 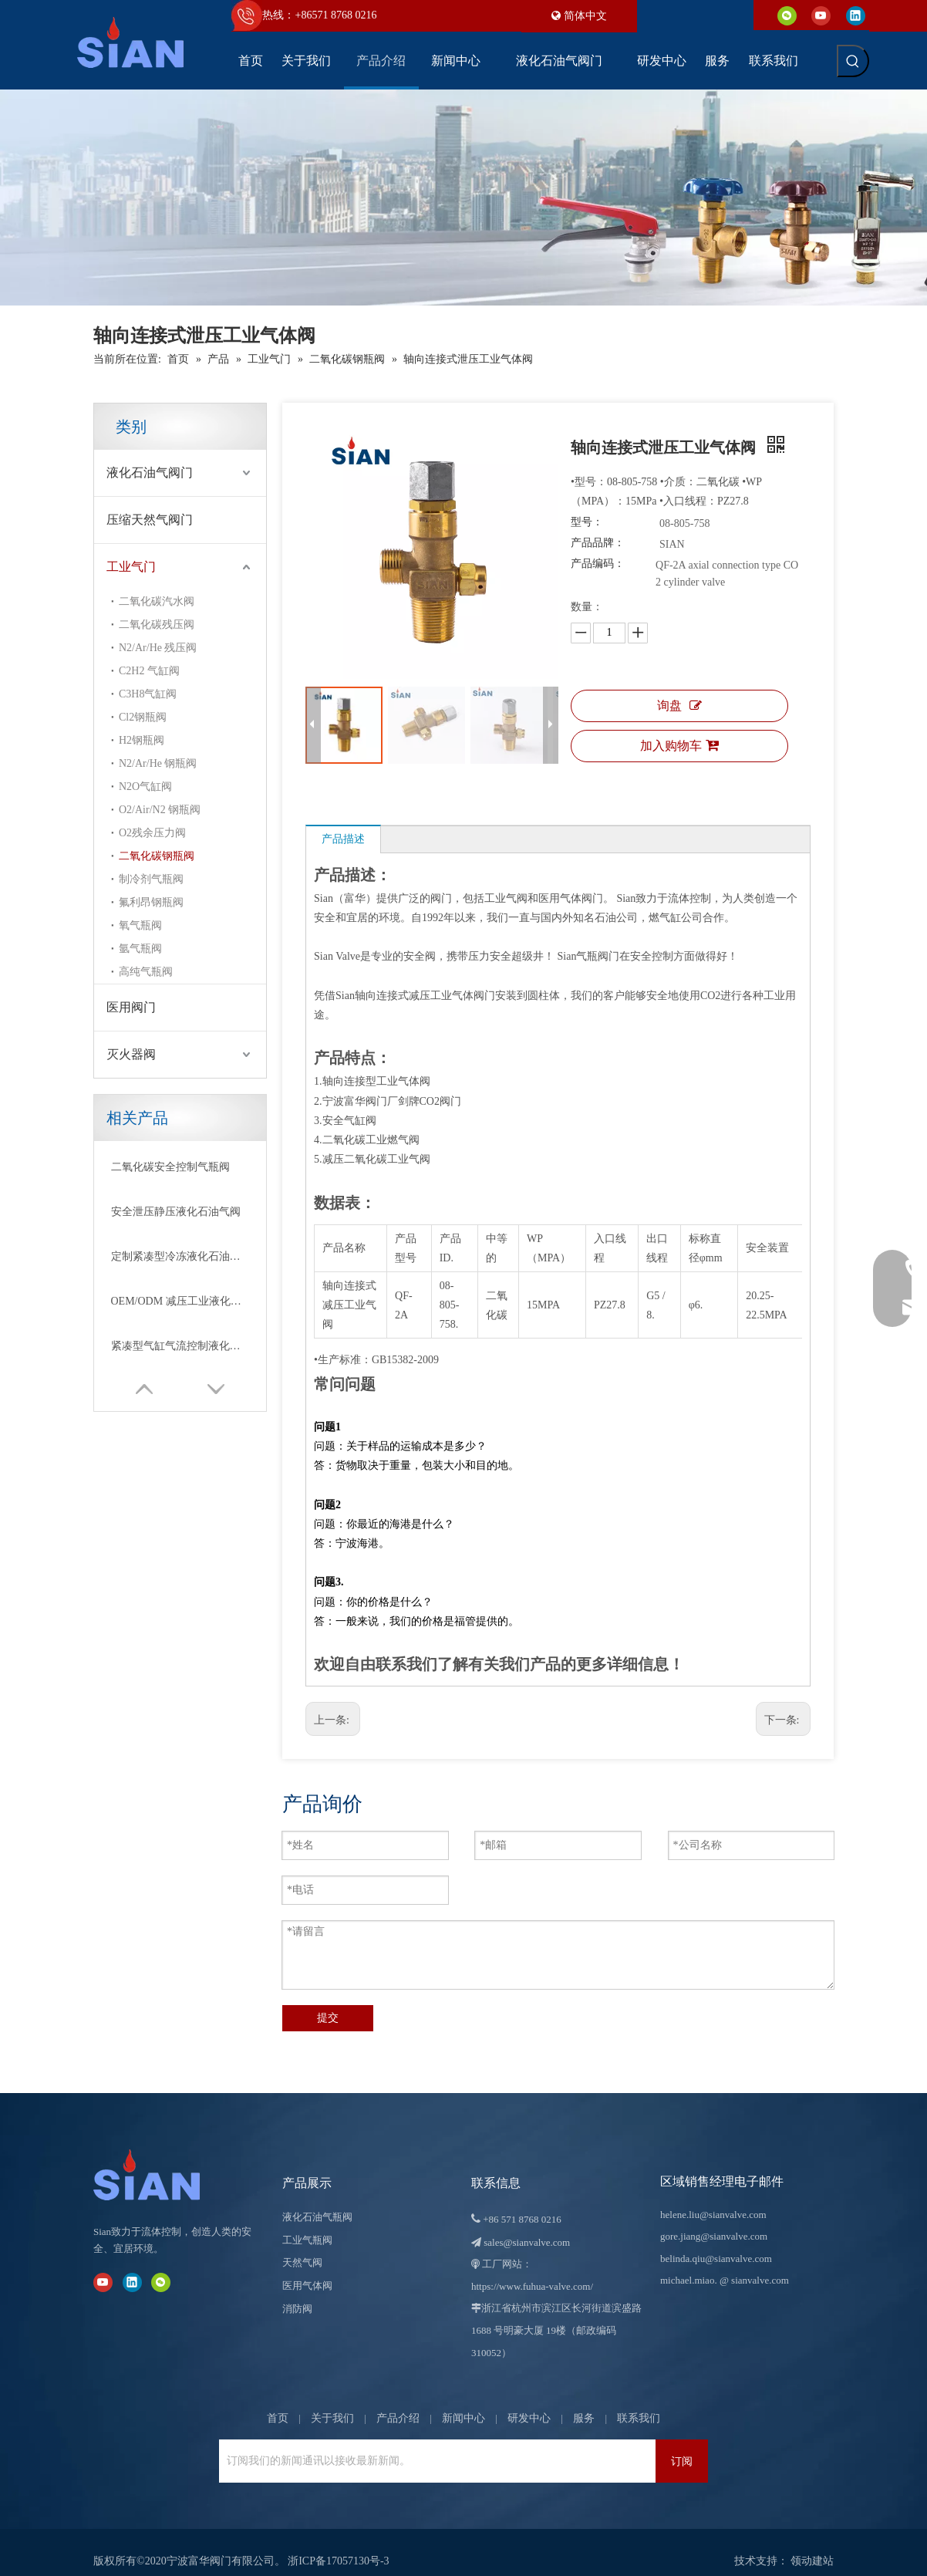 I want to click on 氩气瓶阀, so click(x=140, y=948).